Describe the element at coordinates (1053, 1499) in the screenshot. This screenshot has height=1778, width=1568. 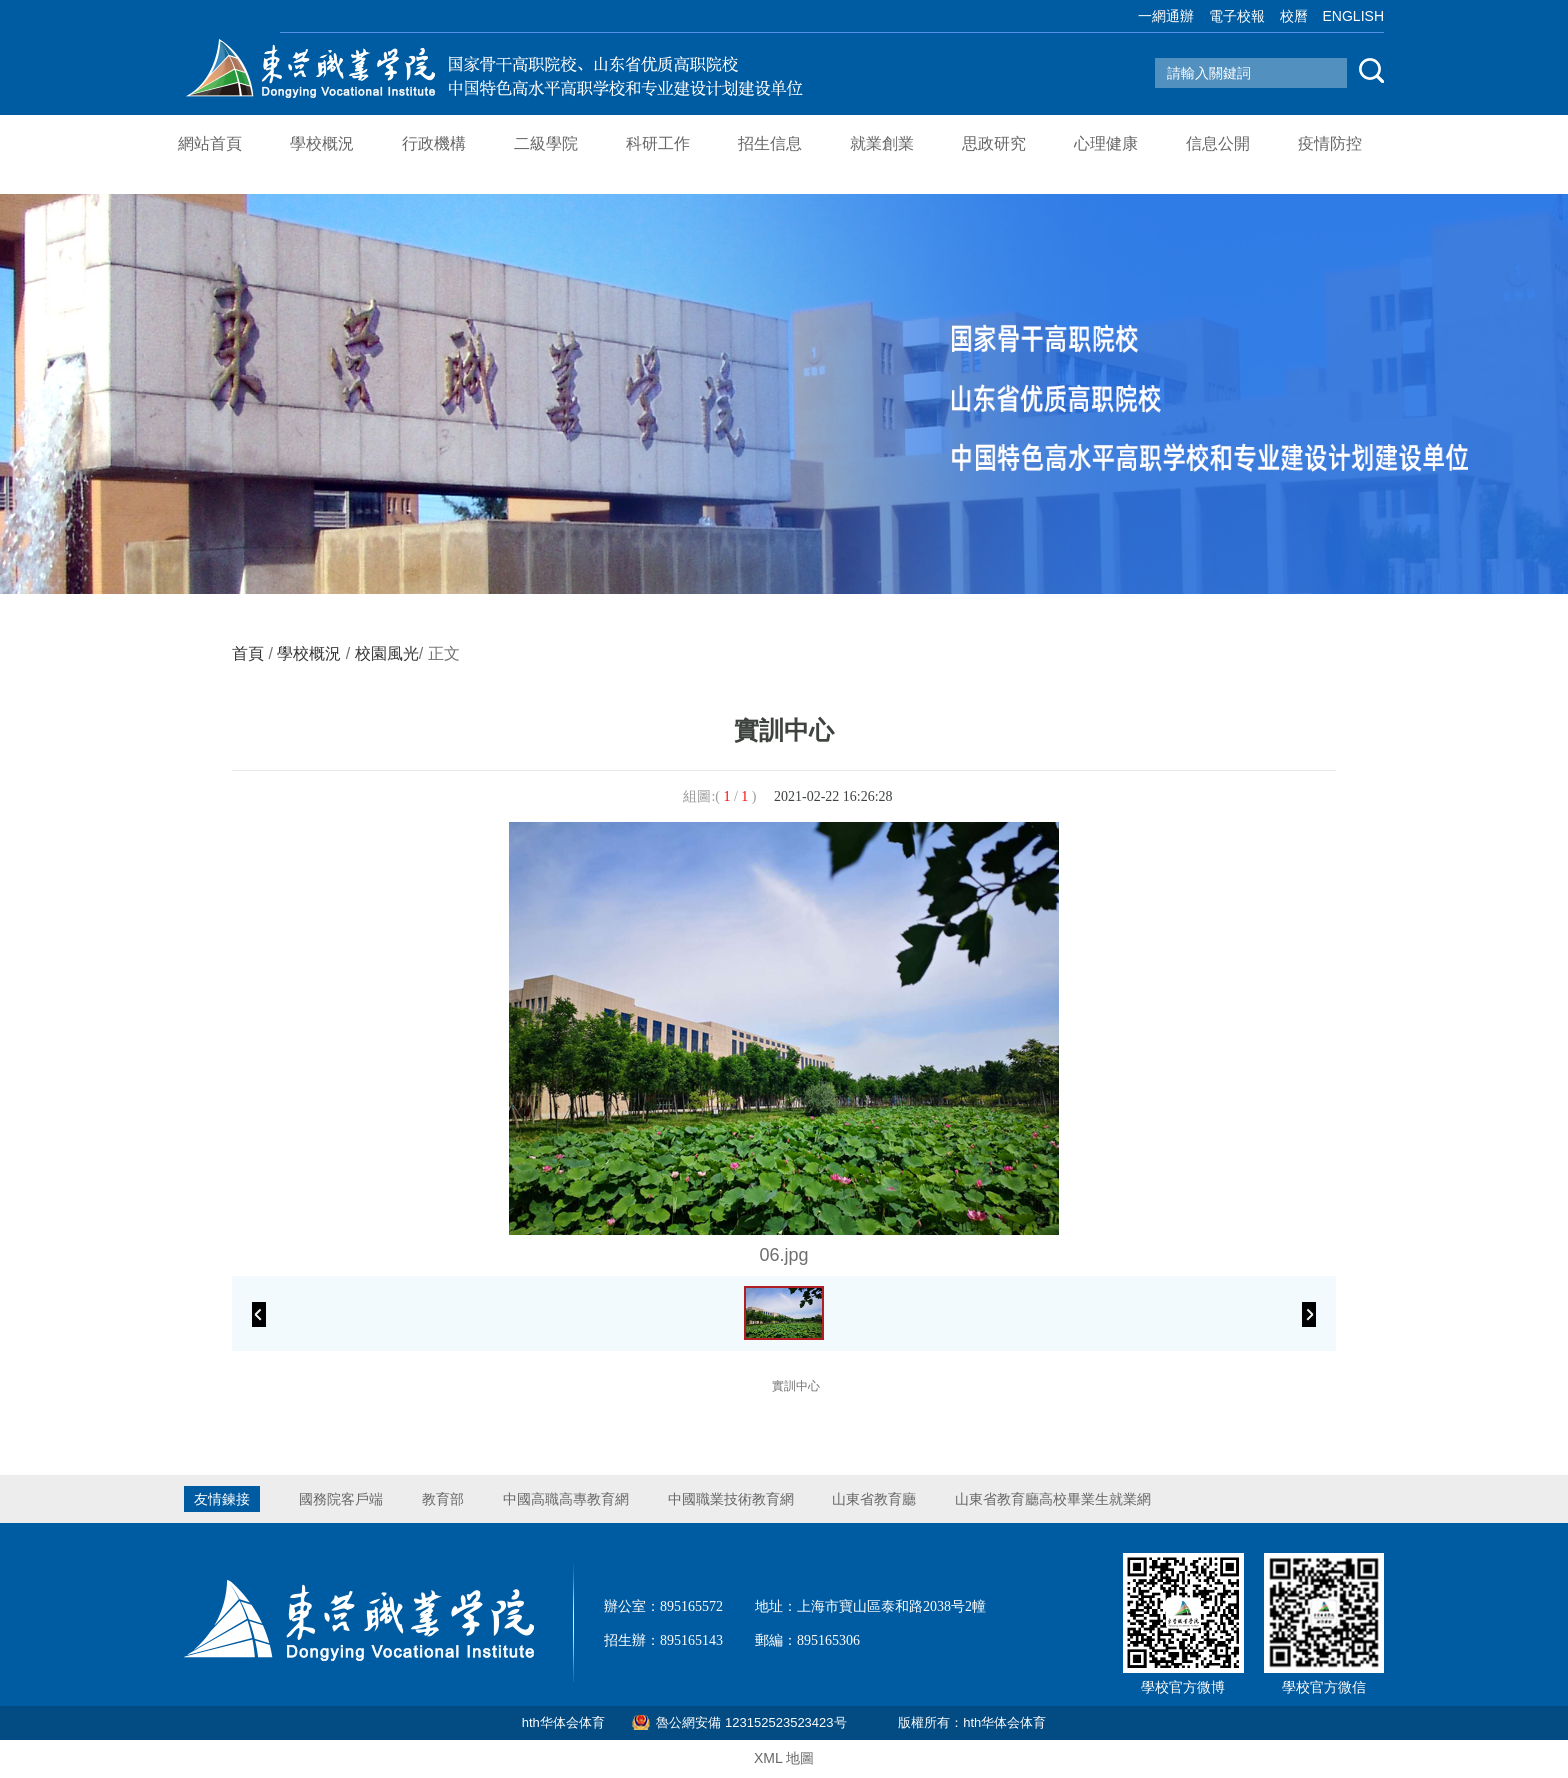
I see `山東省教育廳高校畢業生就業網` at that location.